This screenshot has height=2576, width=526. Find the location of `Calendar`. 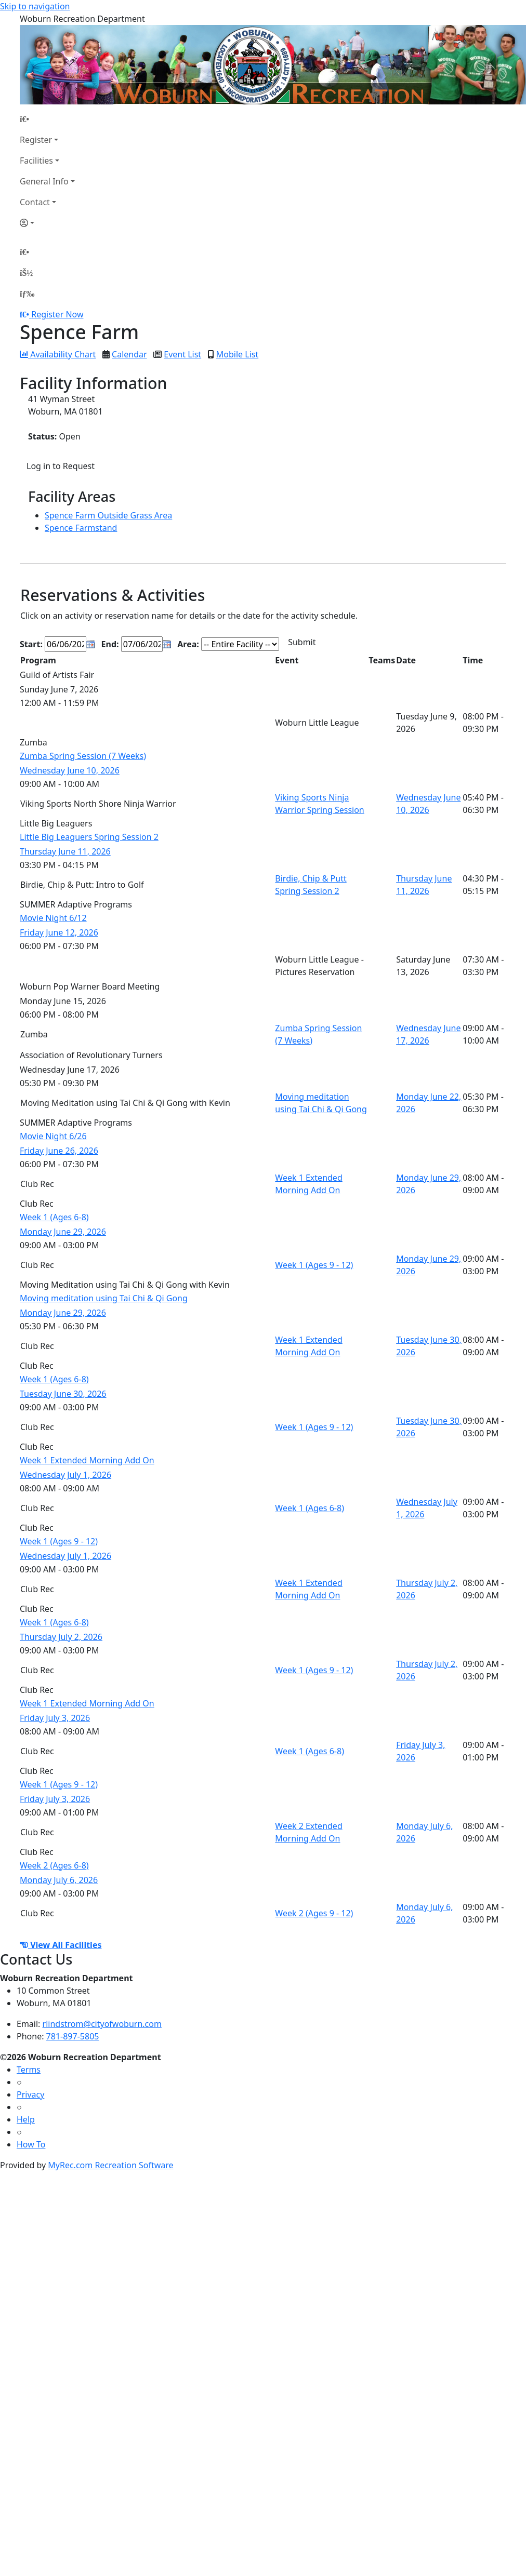

Calendar is located at coordinates (129, 354).